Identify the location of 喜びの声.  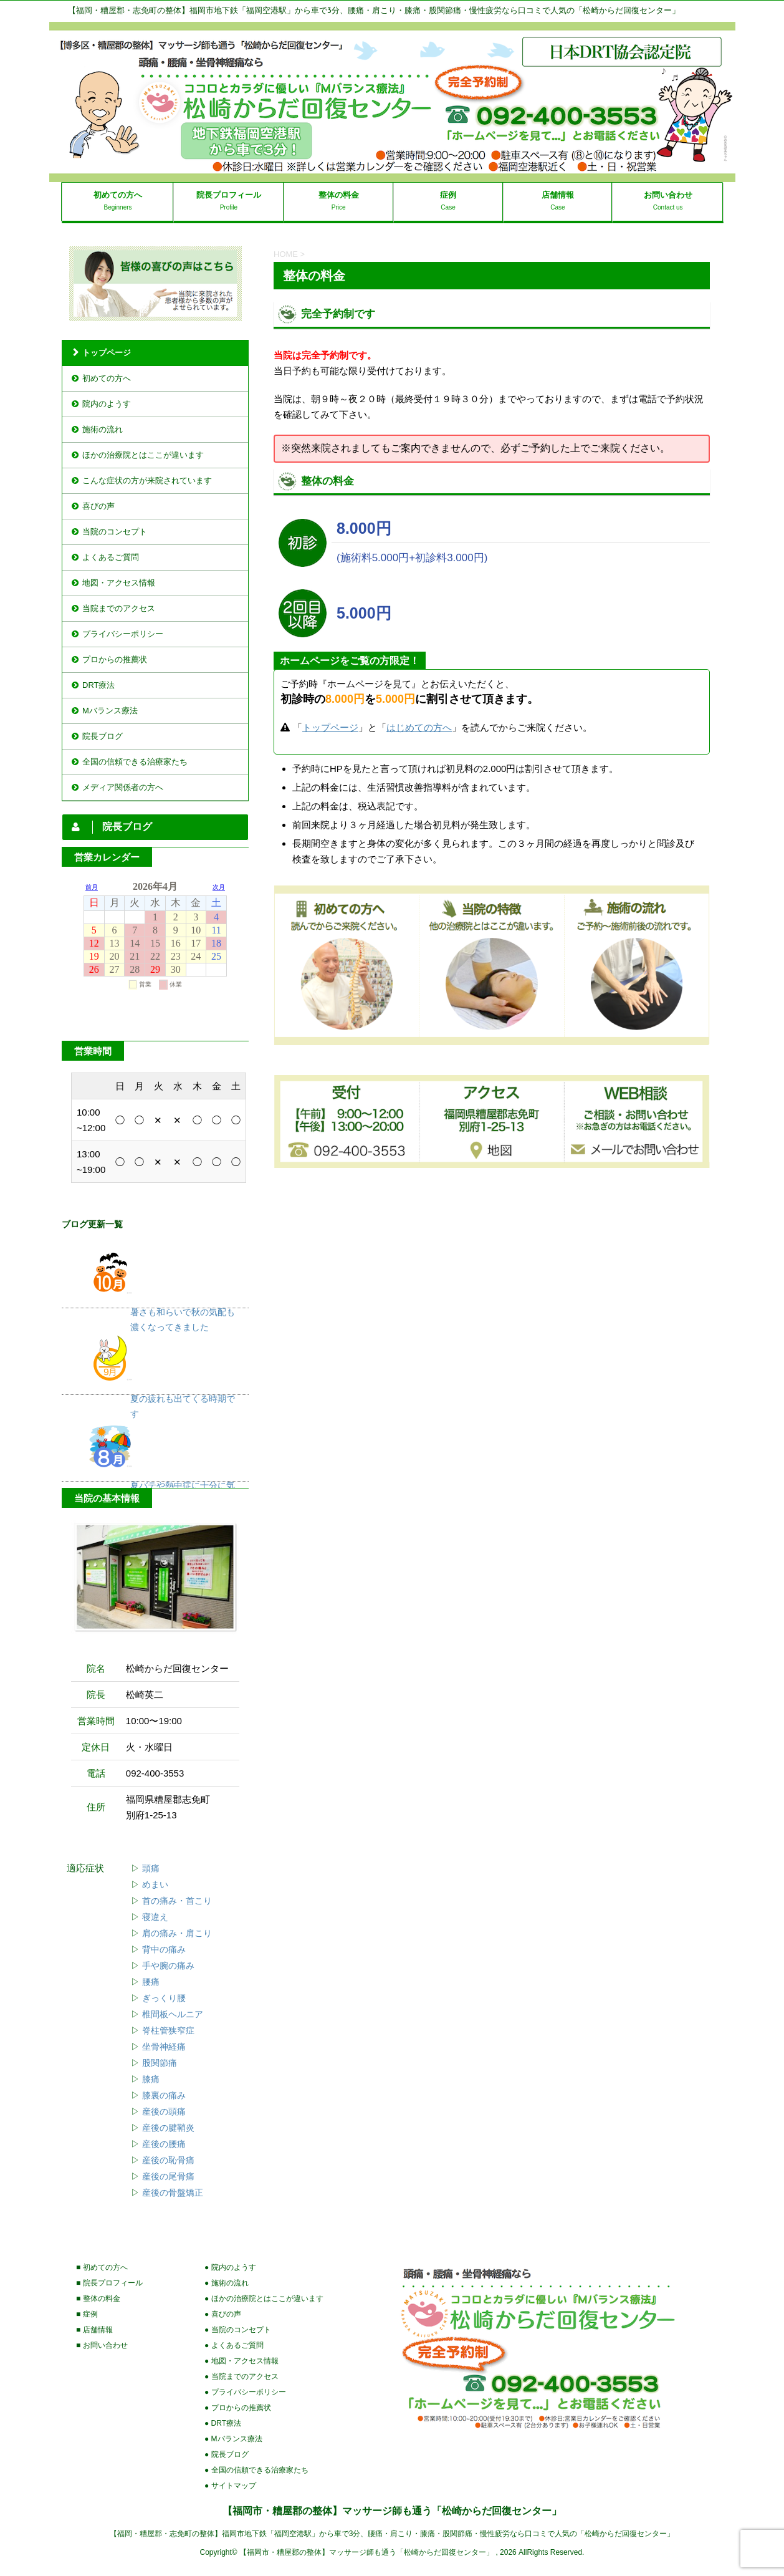
(98, 506).